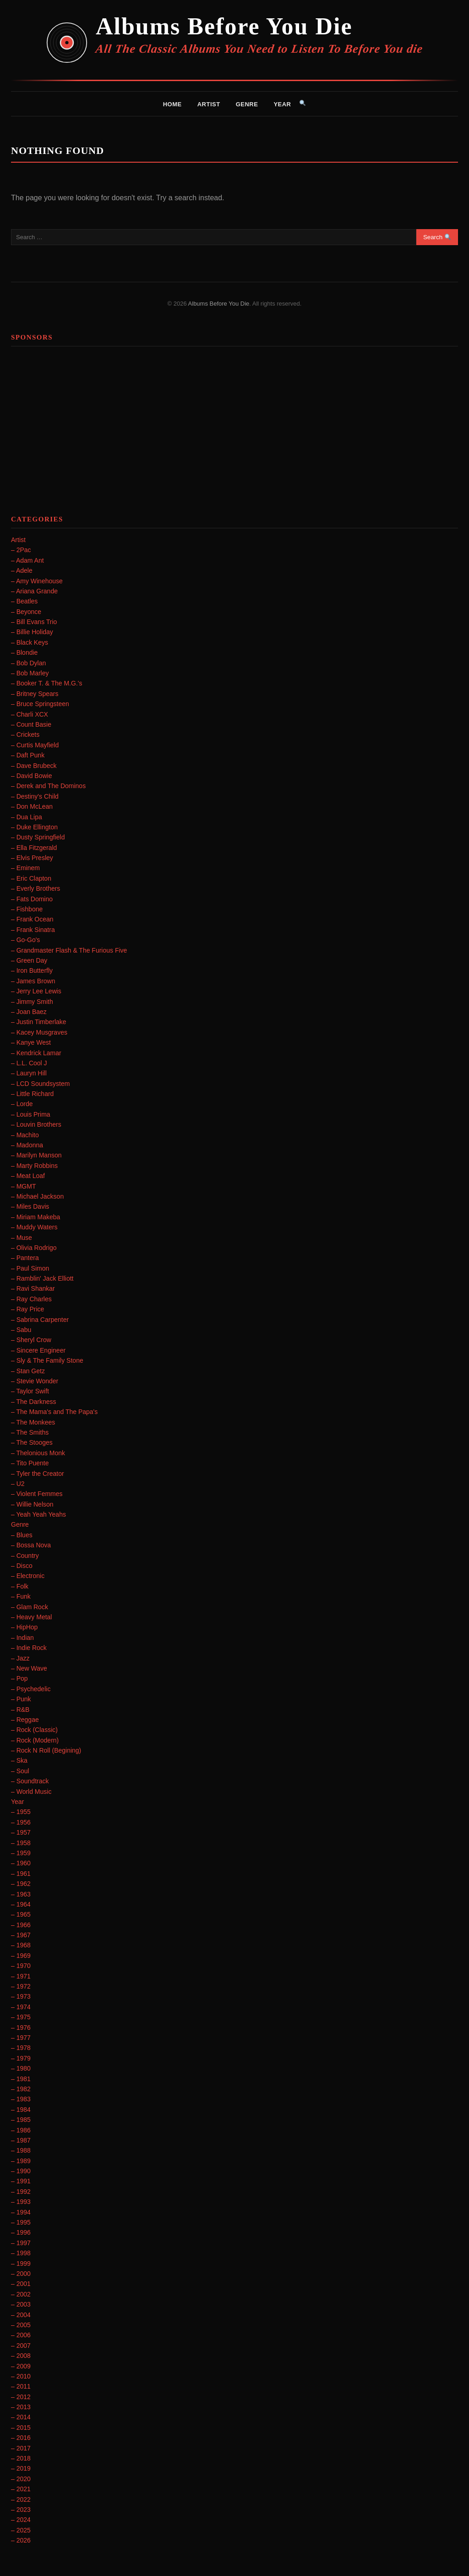 The height and width of the screenshot is (2576, 469). What do you see at coordinates (21, 2468) in the screenshot?
I see `– 2019` at bounding box center [21, 2468].